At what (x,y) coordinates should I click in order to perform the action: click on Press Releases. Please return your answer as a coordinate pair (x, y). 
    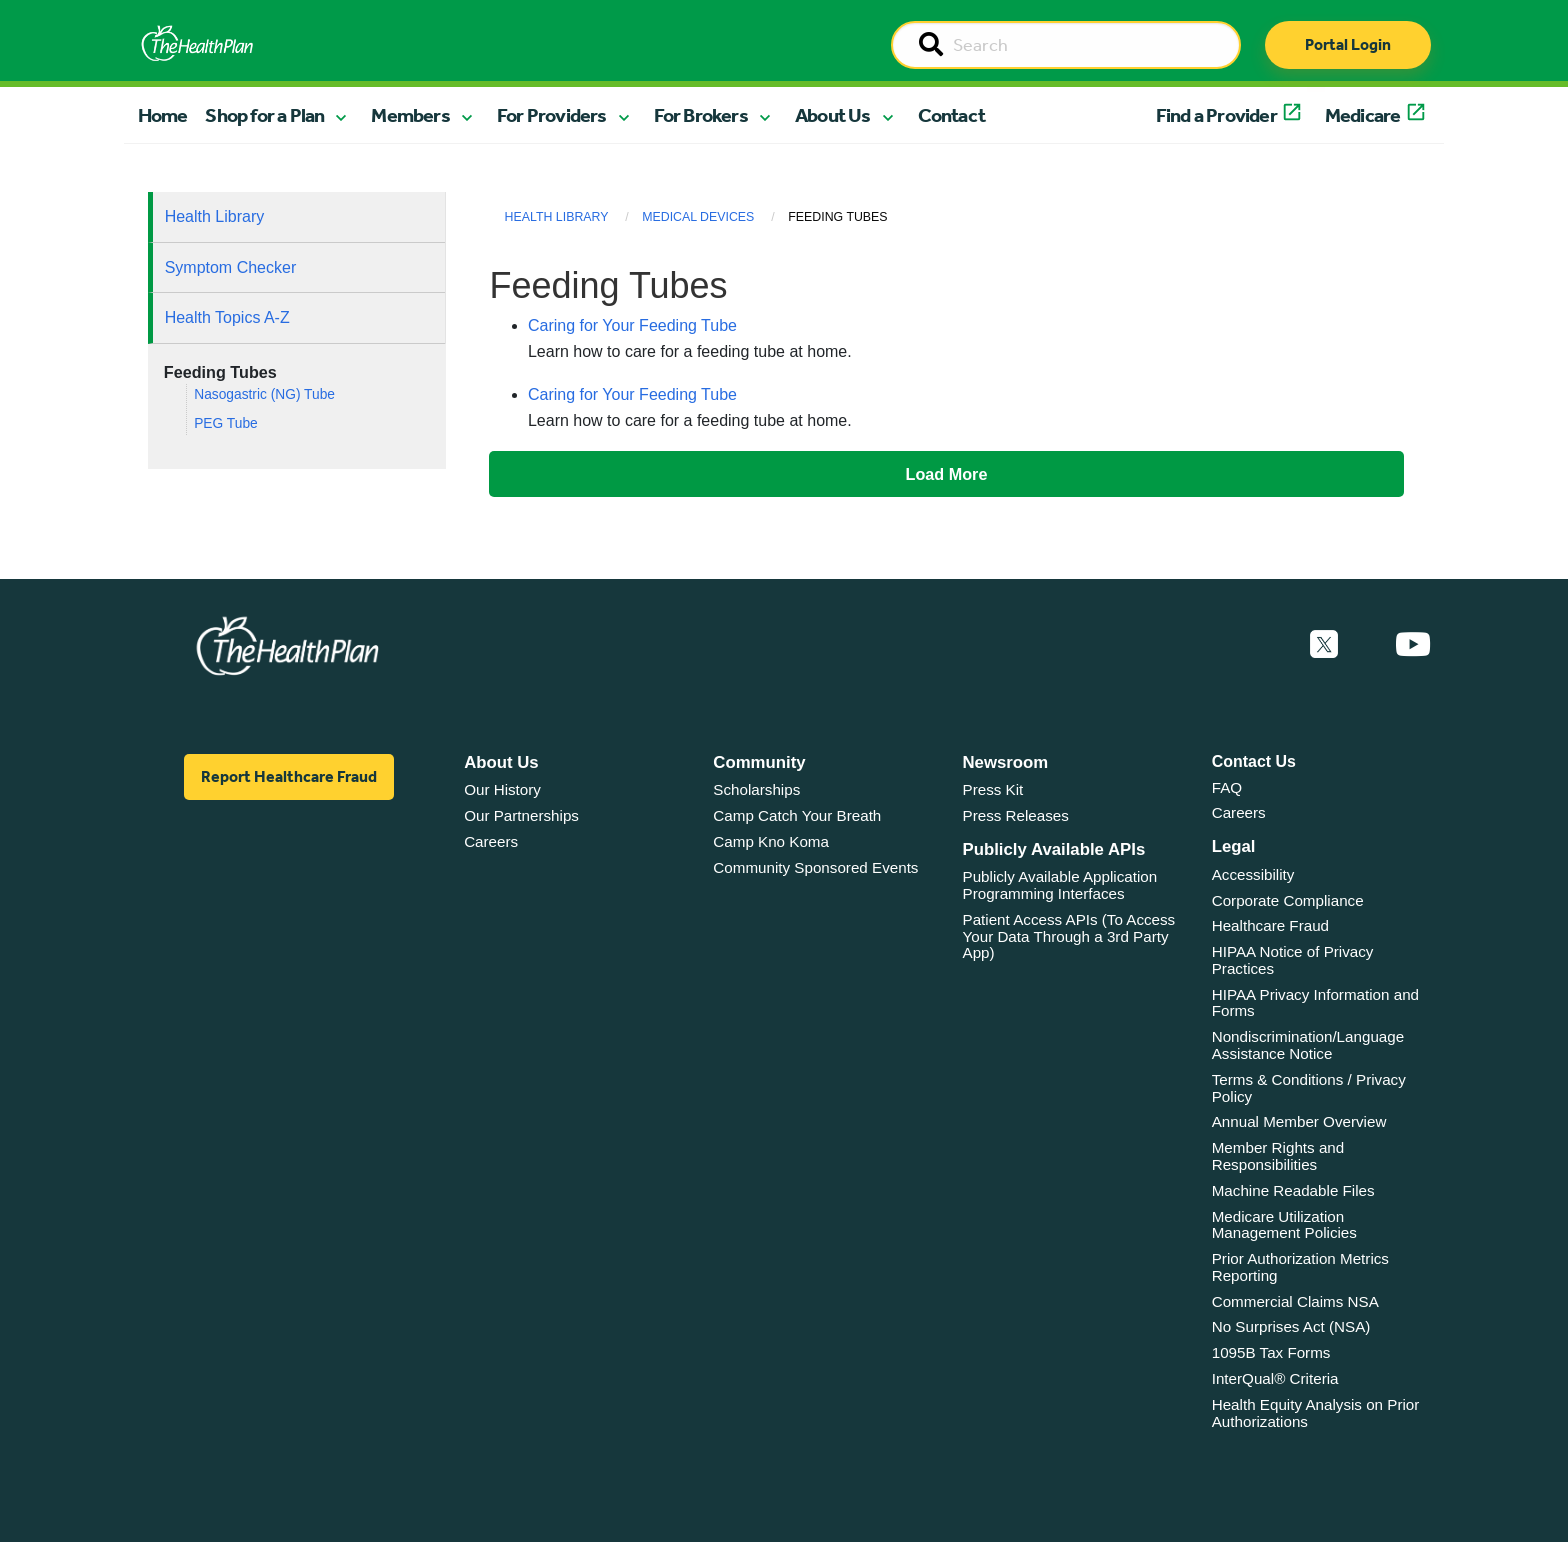
    Looking at the image, I should click on (1016, 815).